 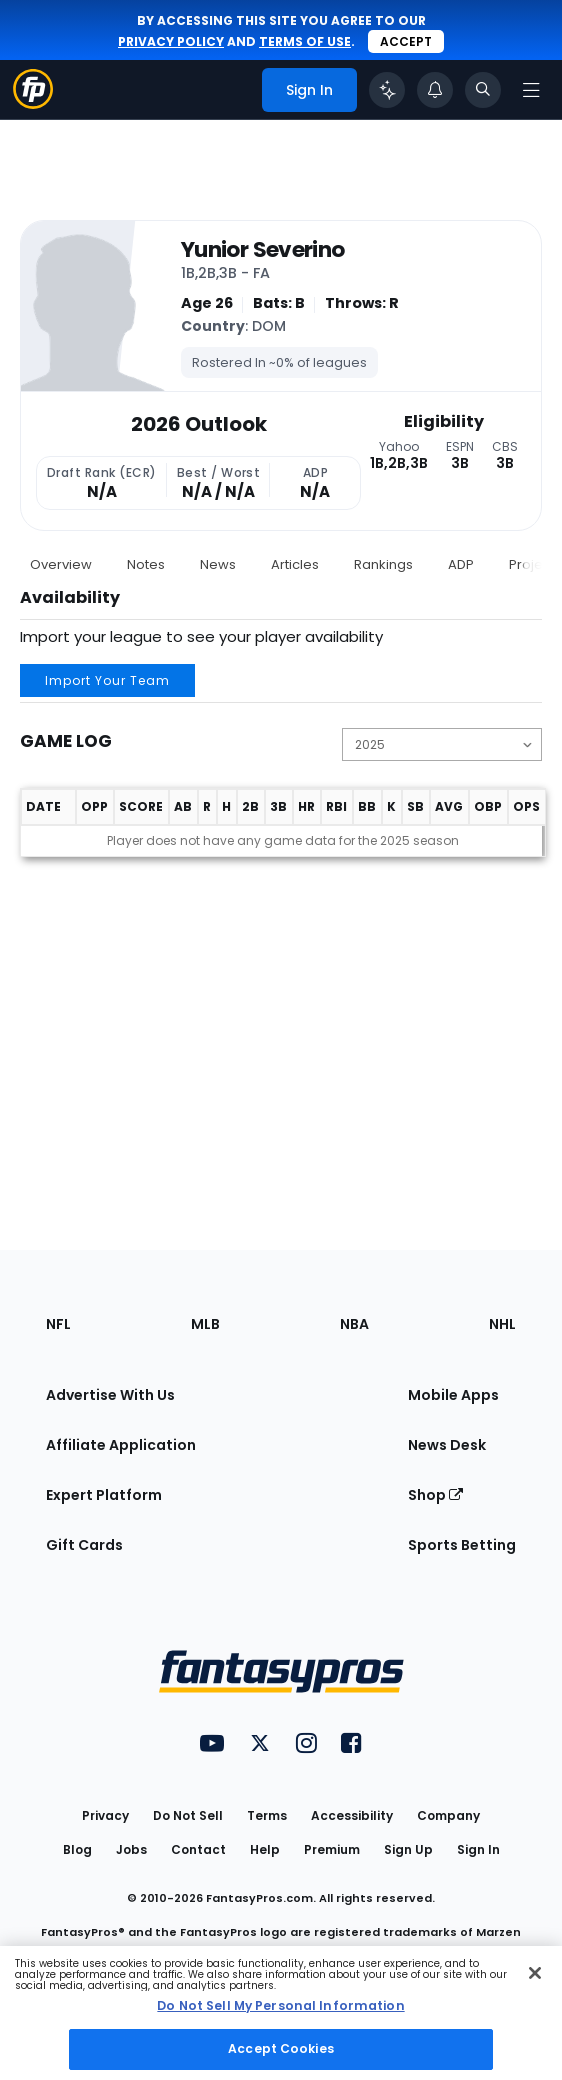 I want to click on Premium, so click(x=332, y=1849).